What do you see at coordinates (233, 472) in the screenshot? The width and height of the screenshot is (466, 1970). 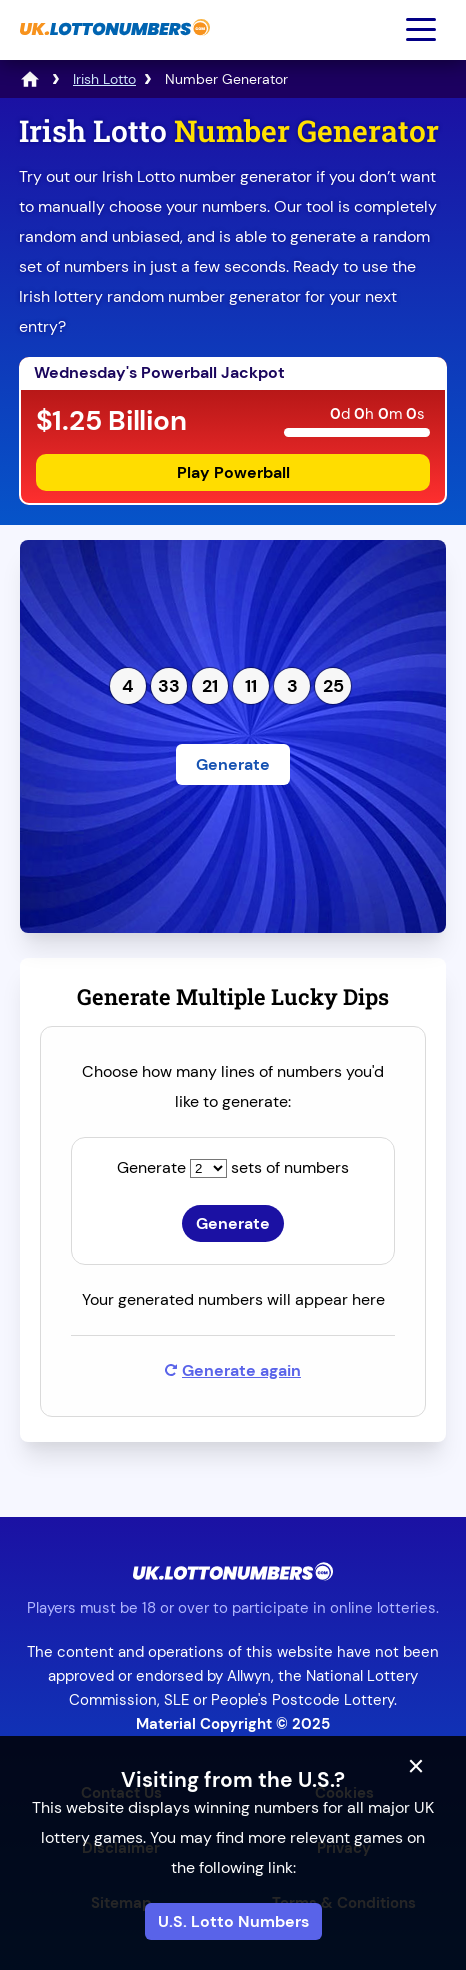 I see `Play Powerball` at bounding box center [233, 472].